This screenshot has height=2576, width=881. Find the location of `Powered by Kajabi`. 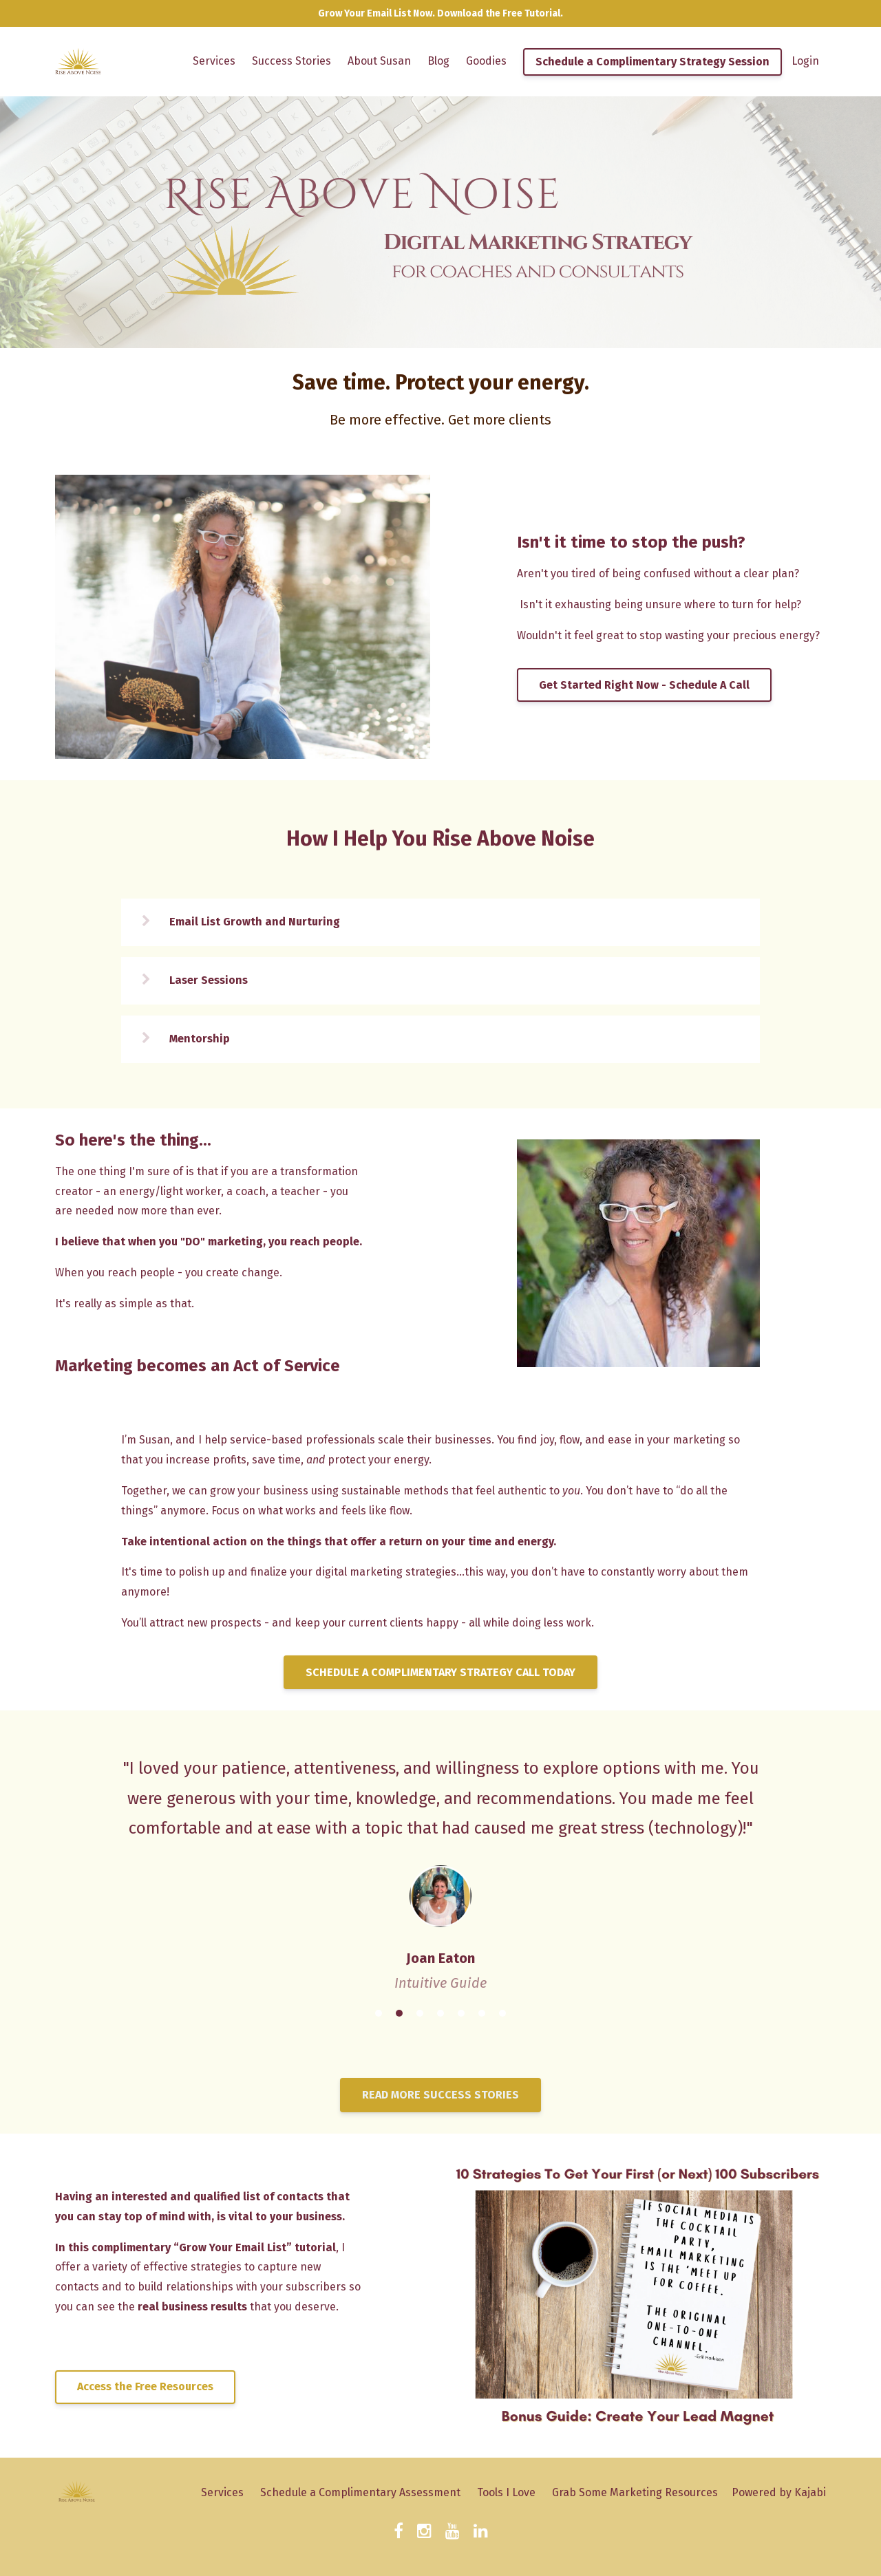

Powered by Kajabi is located at coordinates (779, 2492).